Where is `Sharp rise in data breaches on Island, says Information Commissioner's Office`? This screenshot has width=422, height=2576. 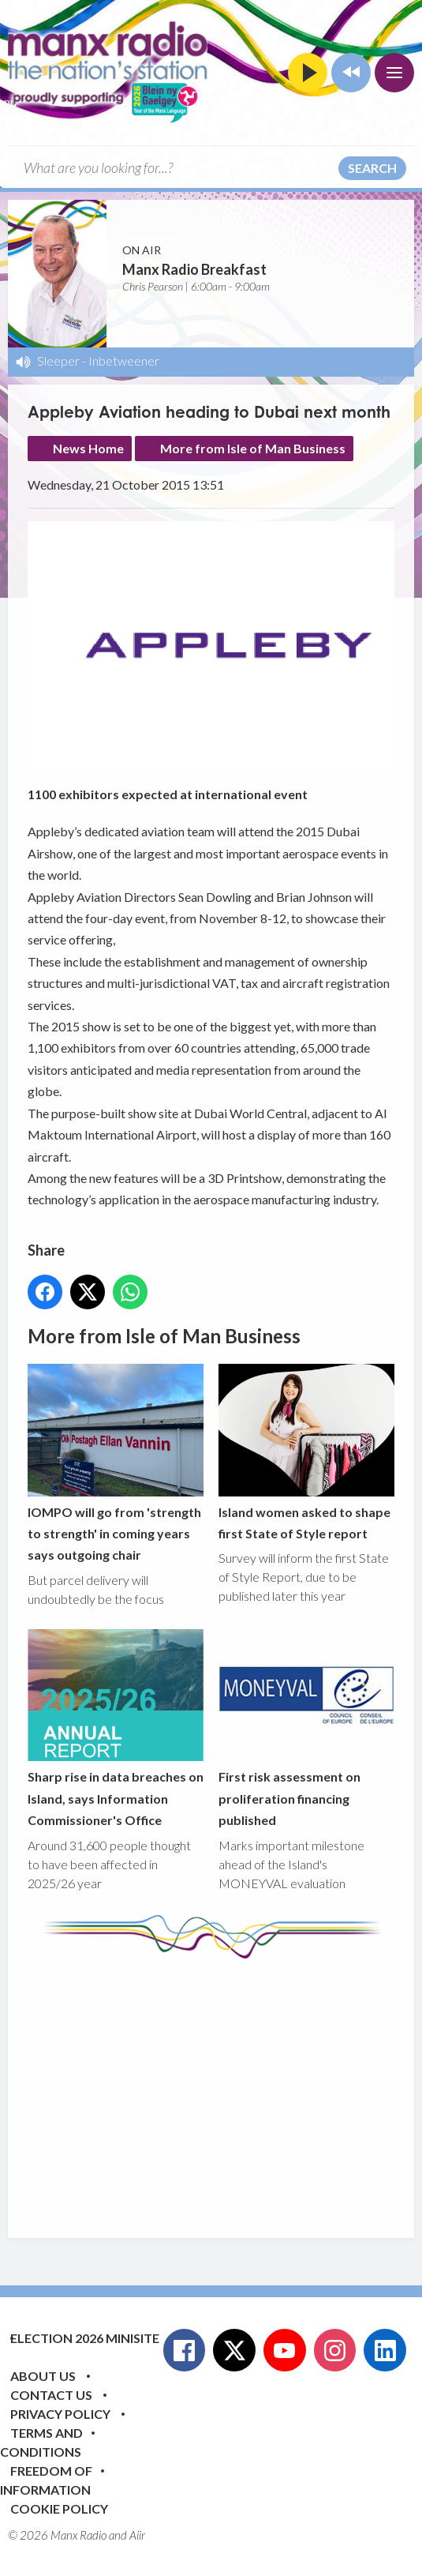 Sharp rise in data breaches on Island, says Information Commissioner's Office is located at coordinates (116, 1728).